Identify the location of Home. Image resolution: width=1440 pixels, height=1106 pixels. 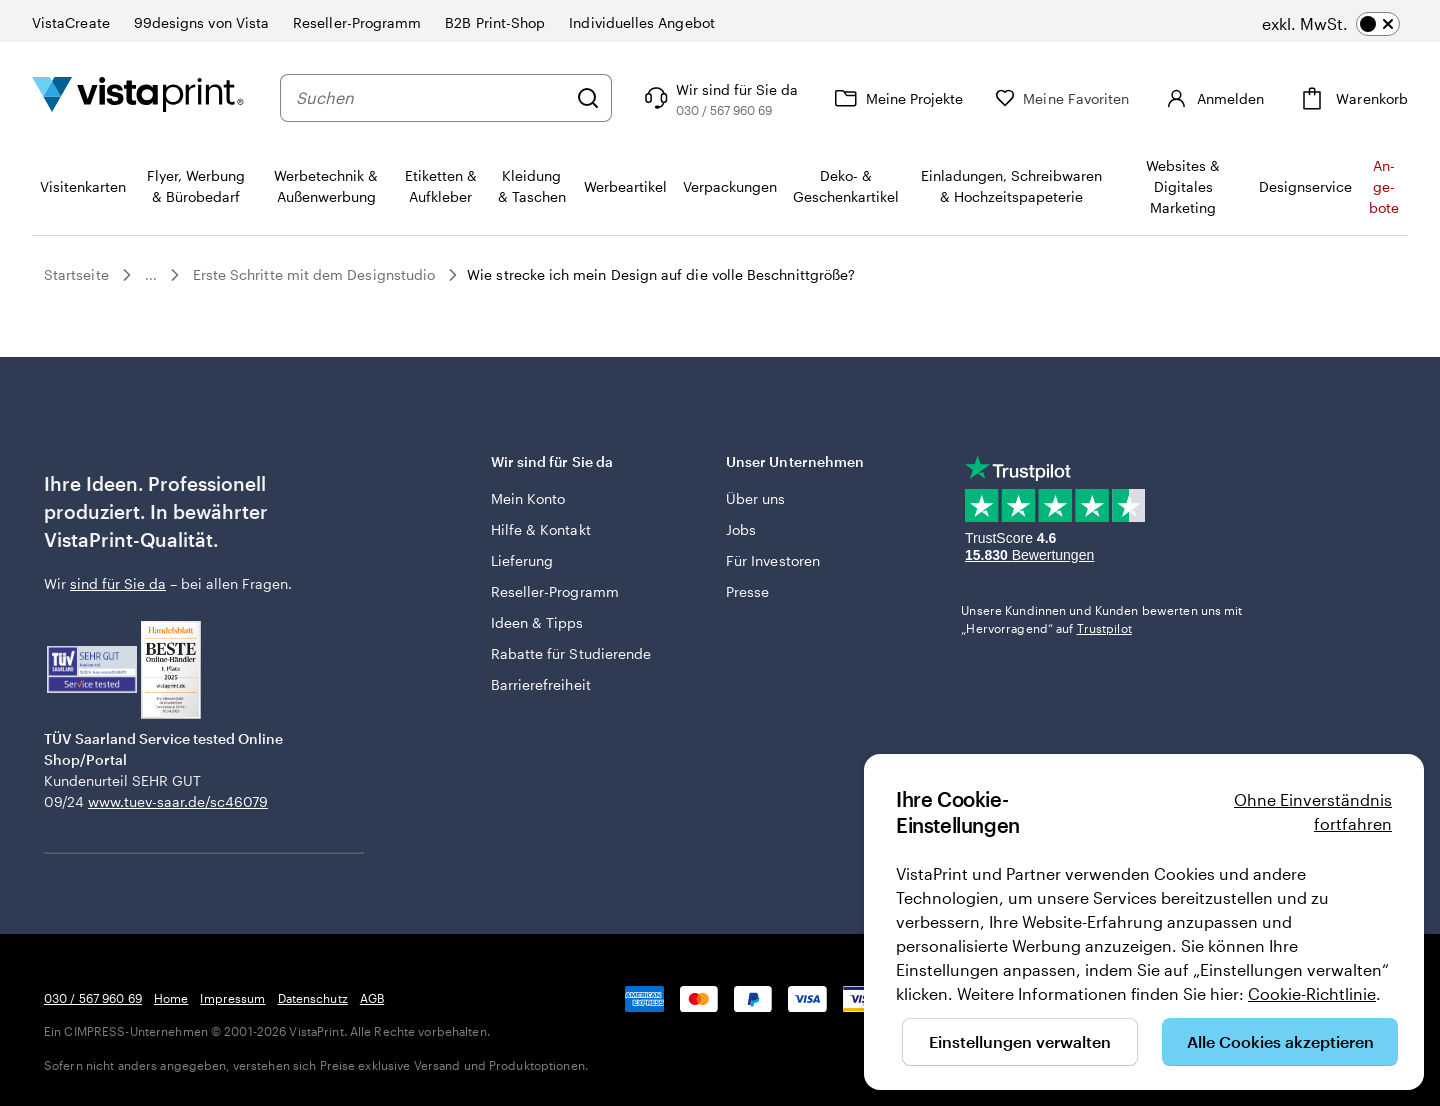
(171, 998).